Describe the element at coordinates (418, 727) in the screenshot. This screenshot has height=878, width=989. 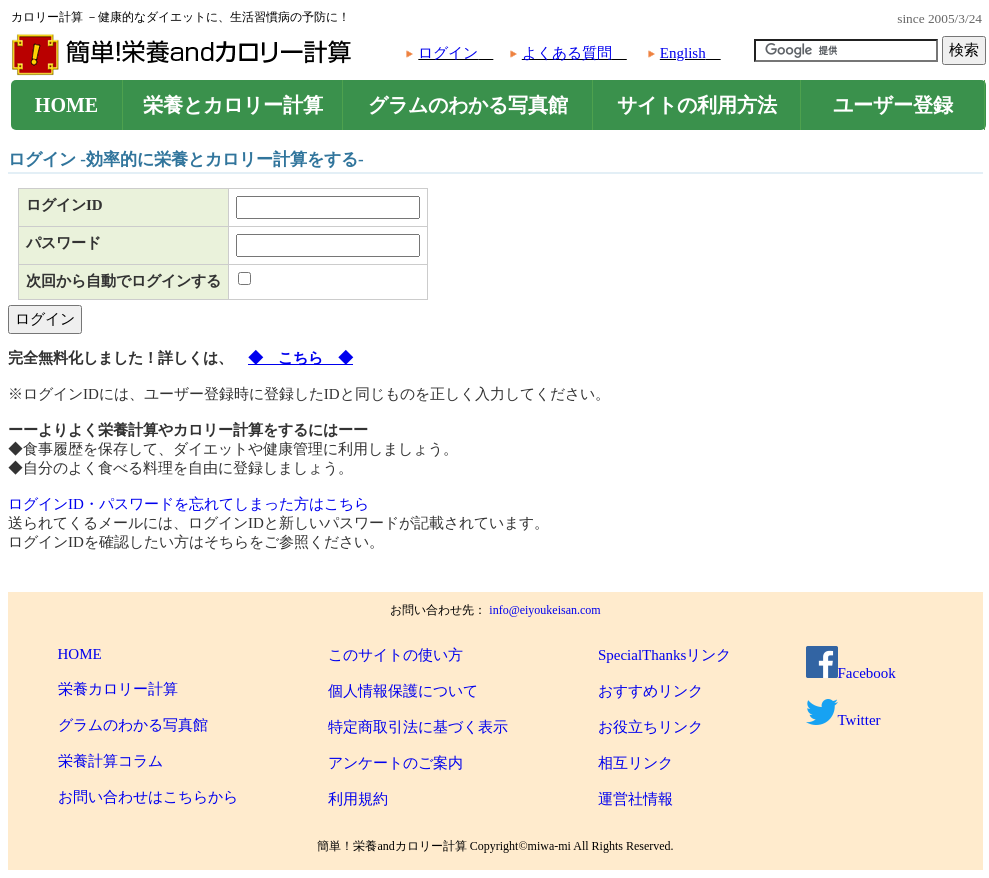
I see `特定商取引法に基づく表示` at that location.